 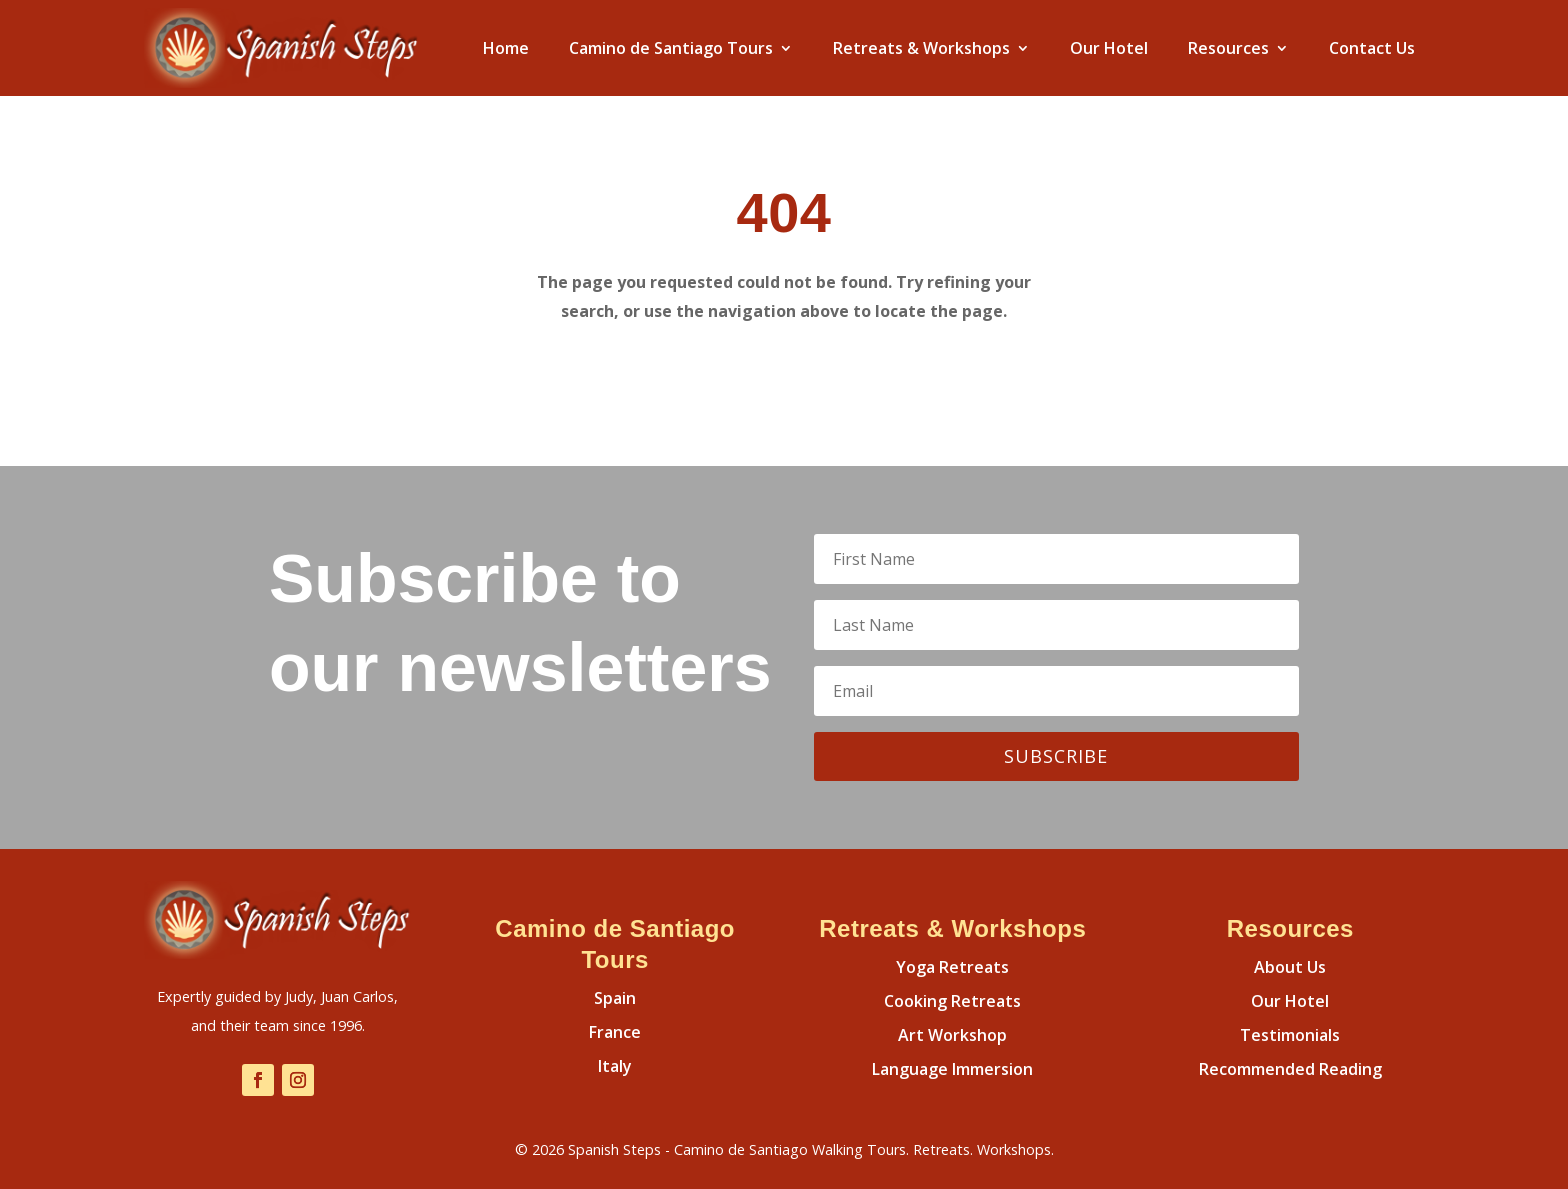 What do you see at coordinates (1290, 1069) in the screenshot?
I see `Recommended Reading` at bounding box center [1290, 1069].